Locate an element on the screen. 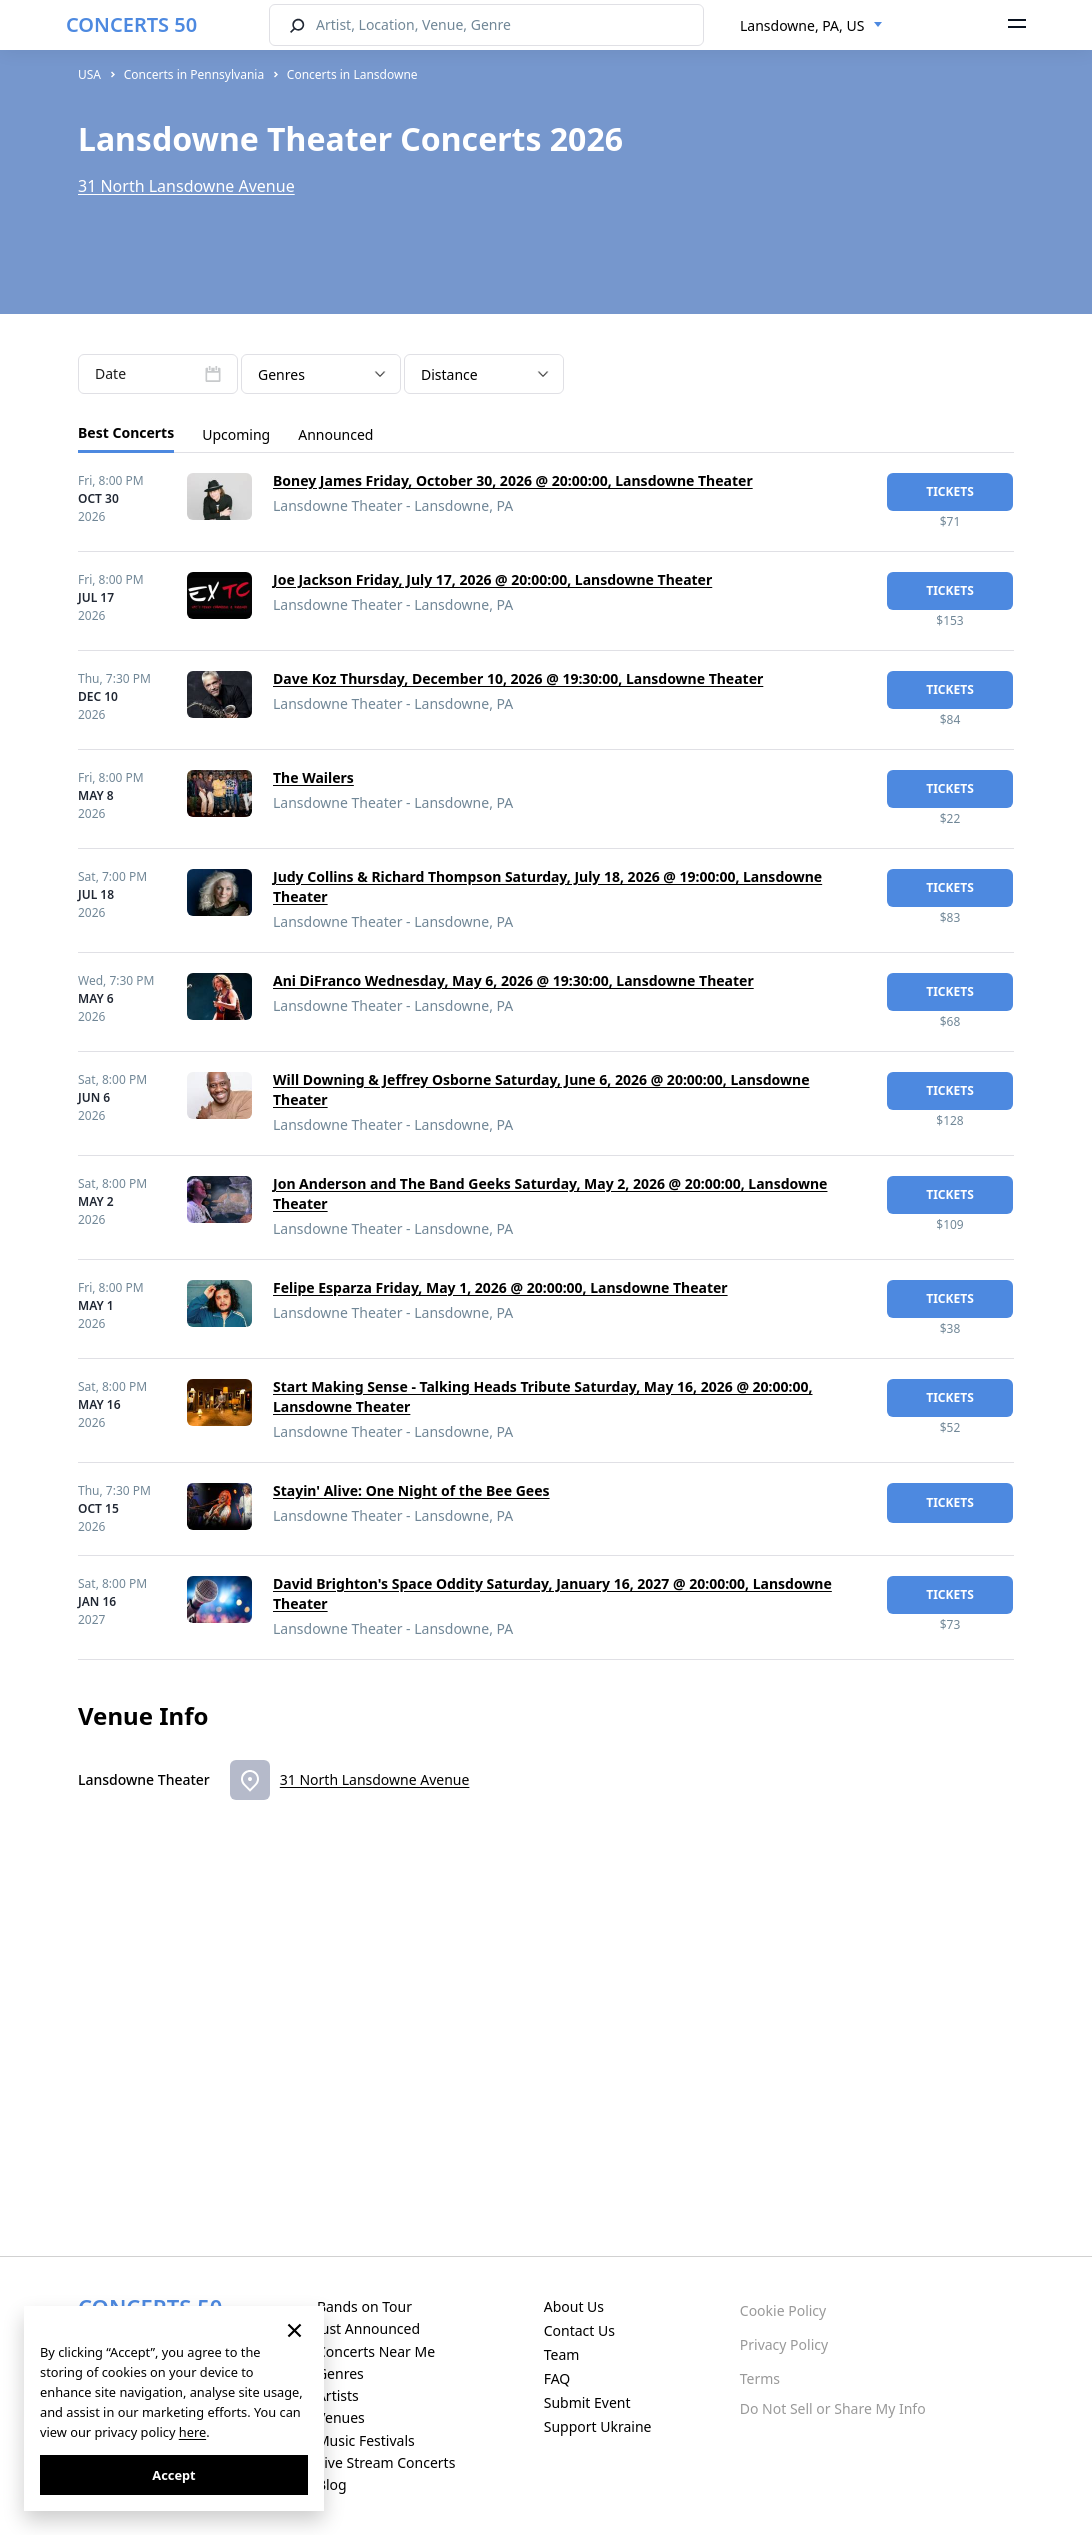  Accept is located at coordinates (173, 2475).